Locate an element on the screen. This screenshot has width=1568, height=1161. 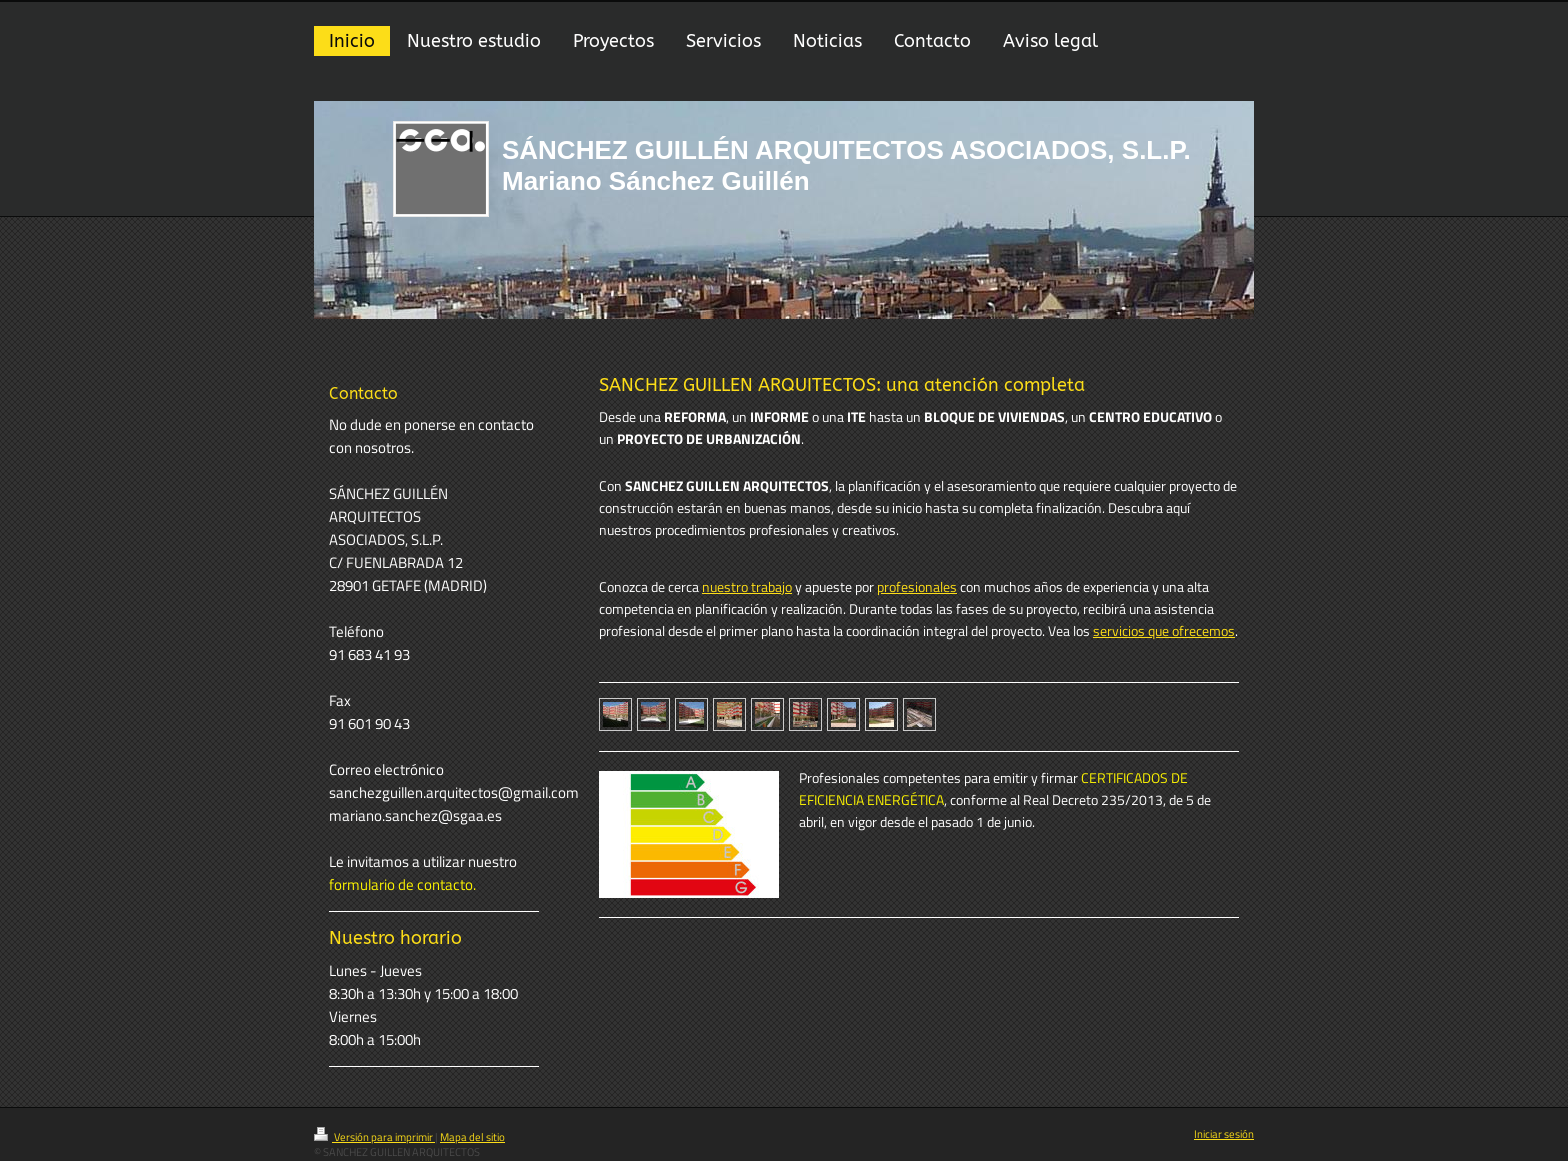
Versión para imprimir is located at coordinates (374, 1137).